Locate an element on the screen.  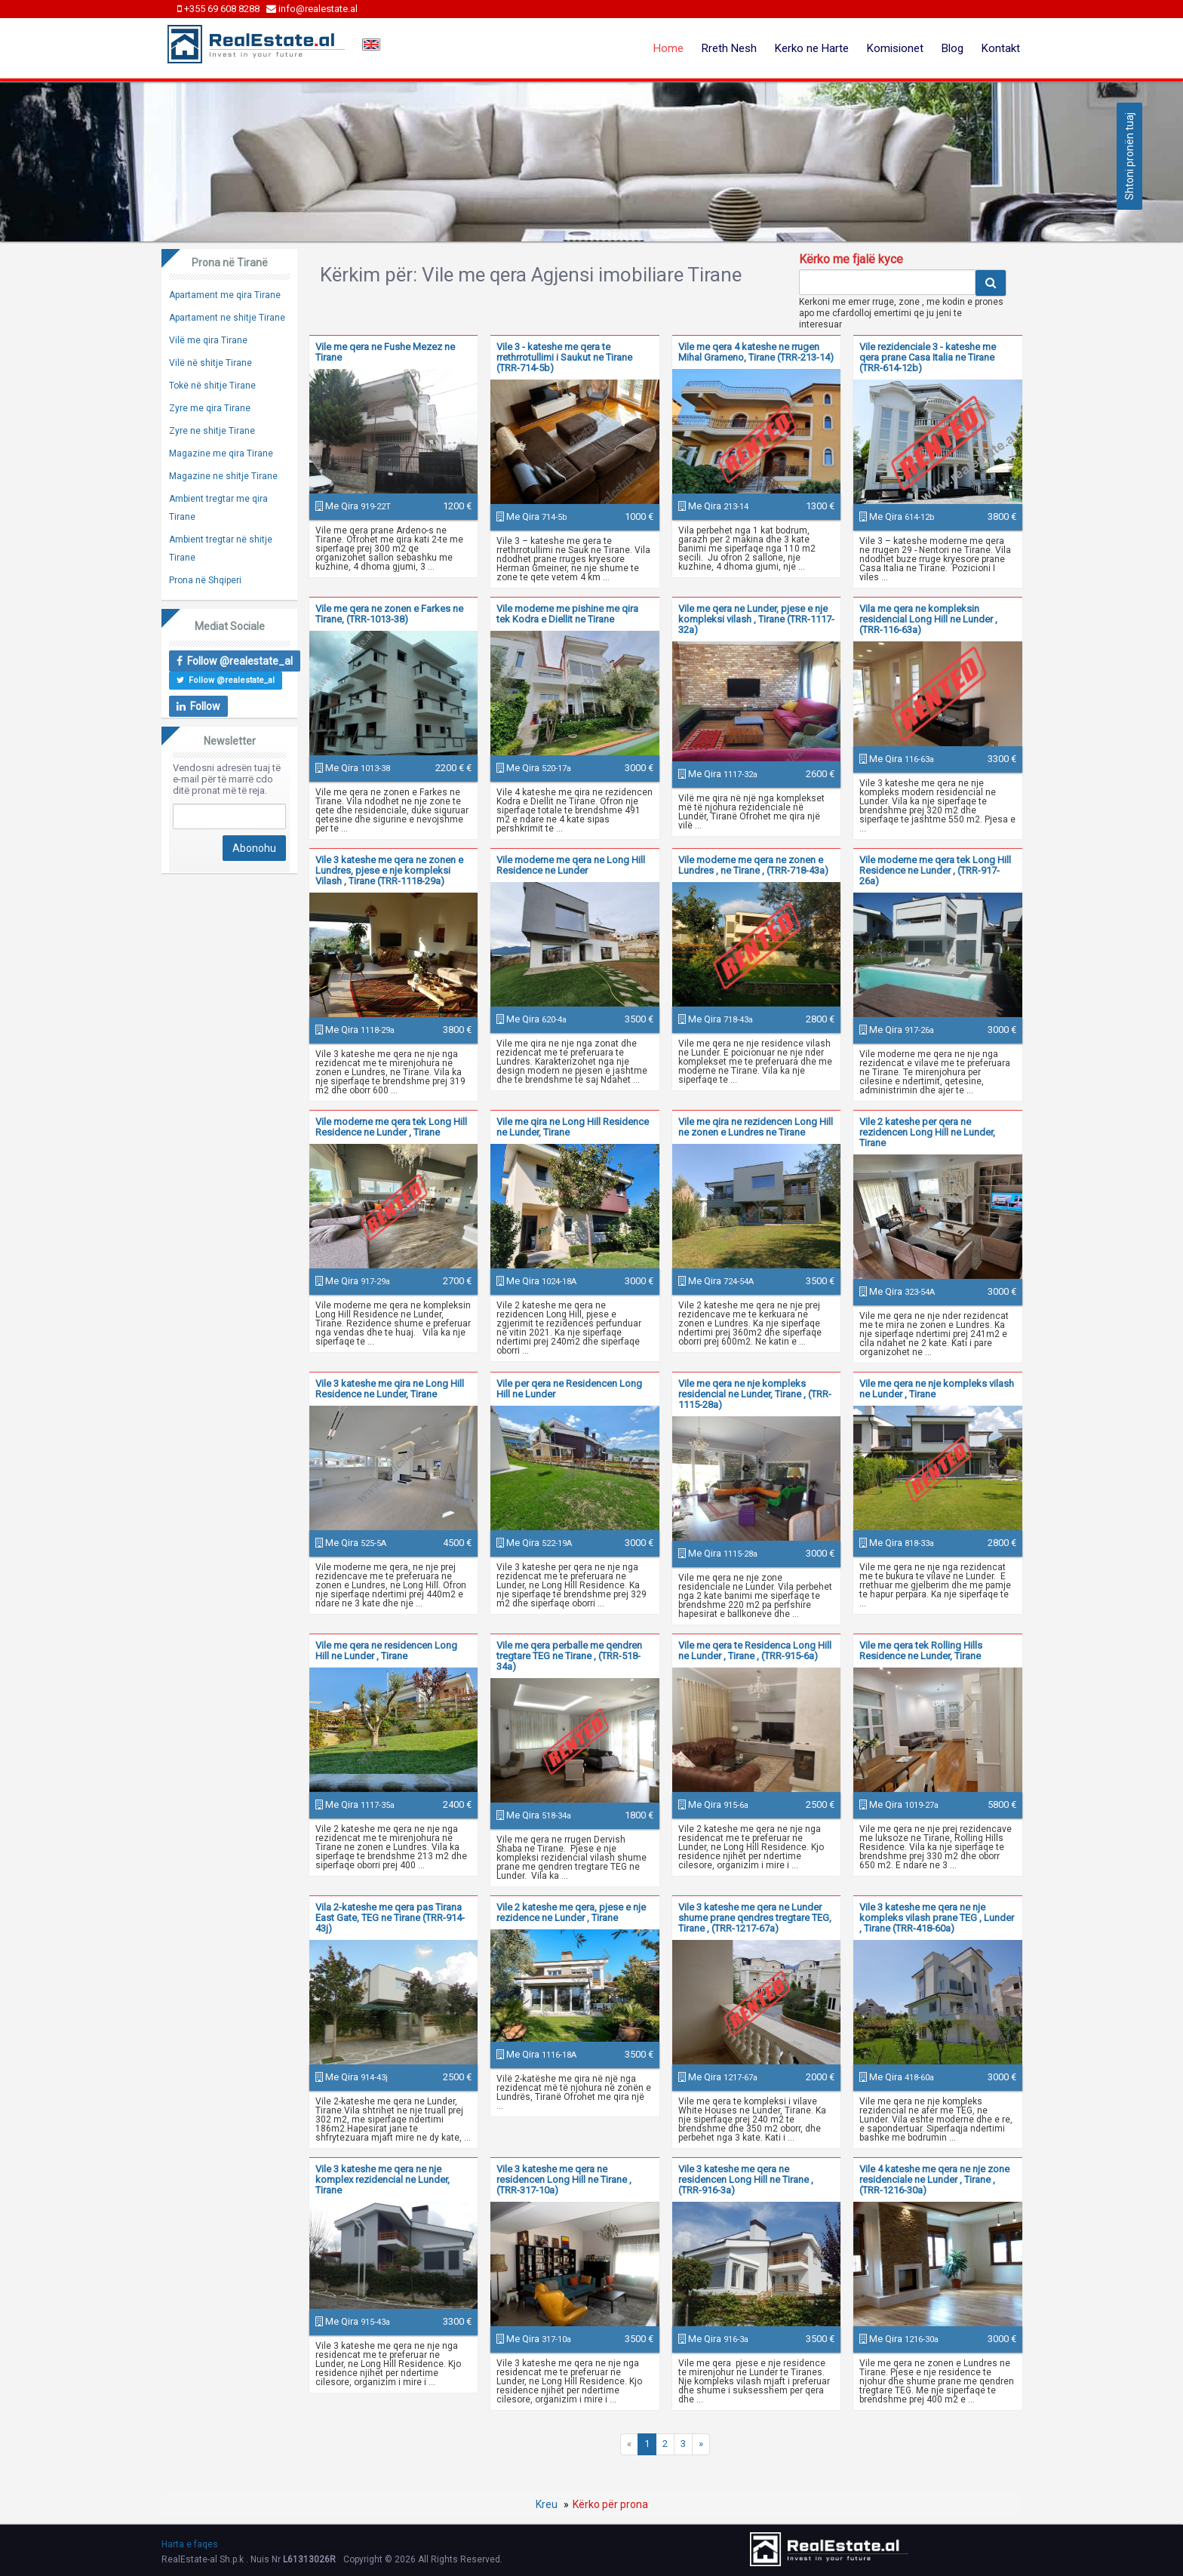
Vile moderne me qera ne Long Hill Residence ne Lunder is located at coordinates (570, 865).